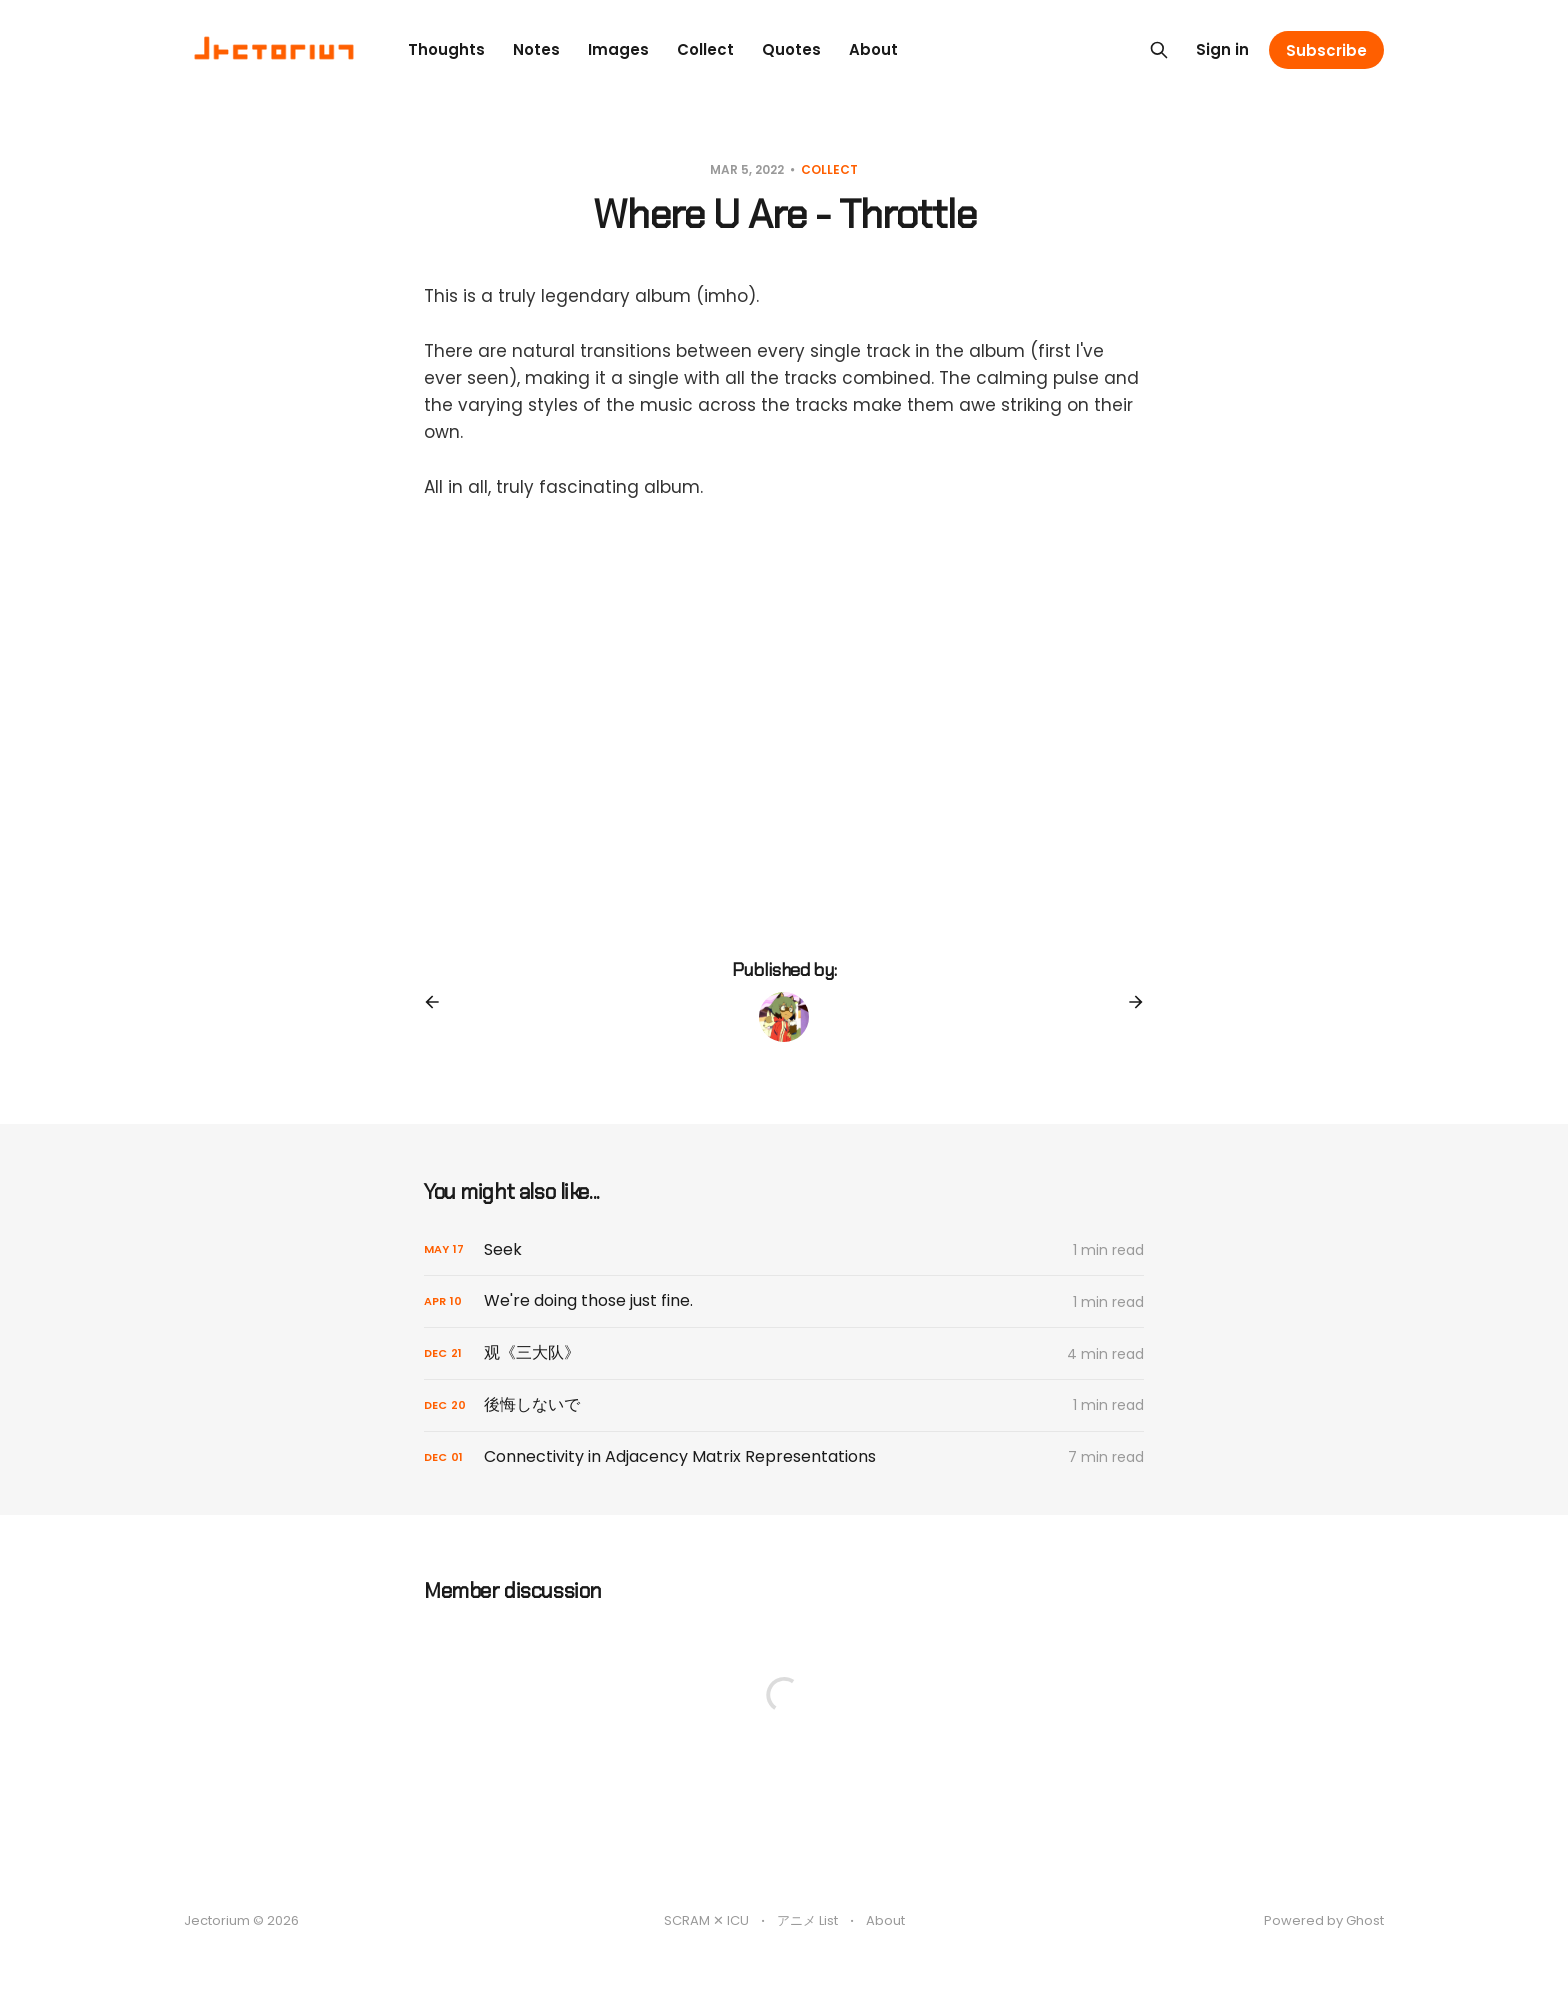 The image size is (1568, 2011). Describe the element at coordinates (784, 1250) in the screenshot. I see `[Seek]` at that location.